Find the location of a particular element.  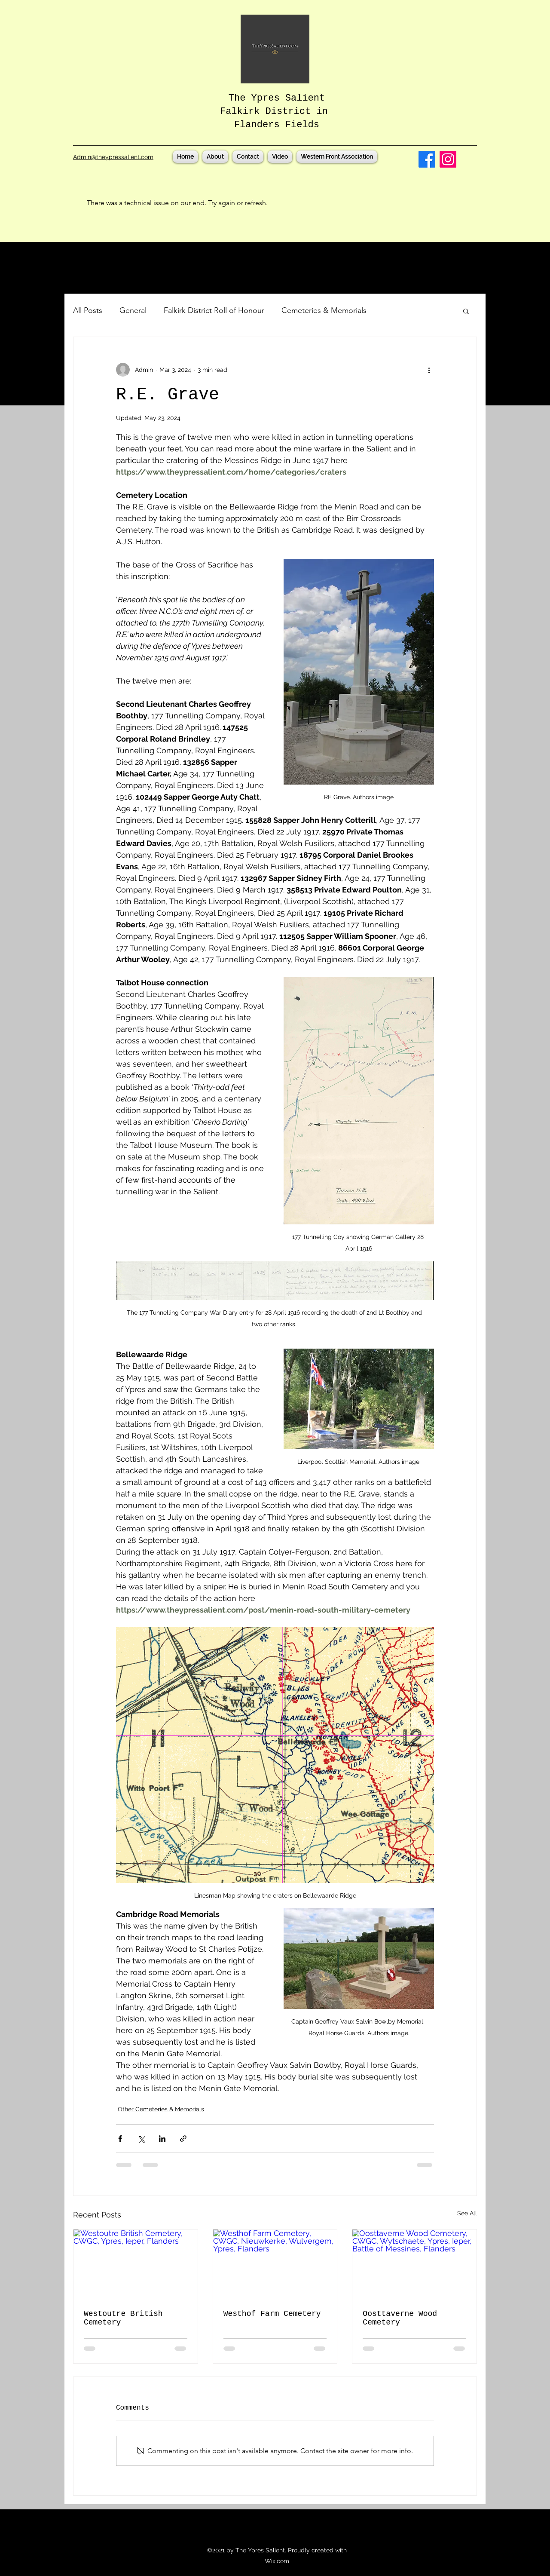

[Westhof Farm Cemetery, CWGC, Nieuwkerke, Wulvergem, Ypres, Flanders] is located at coordinates (275, 2264).